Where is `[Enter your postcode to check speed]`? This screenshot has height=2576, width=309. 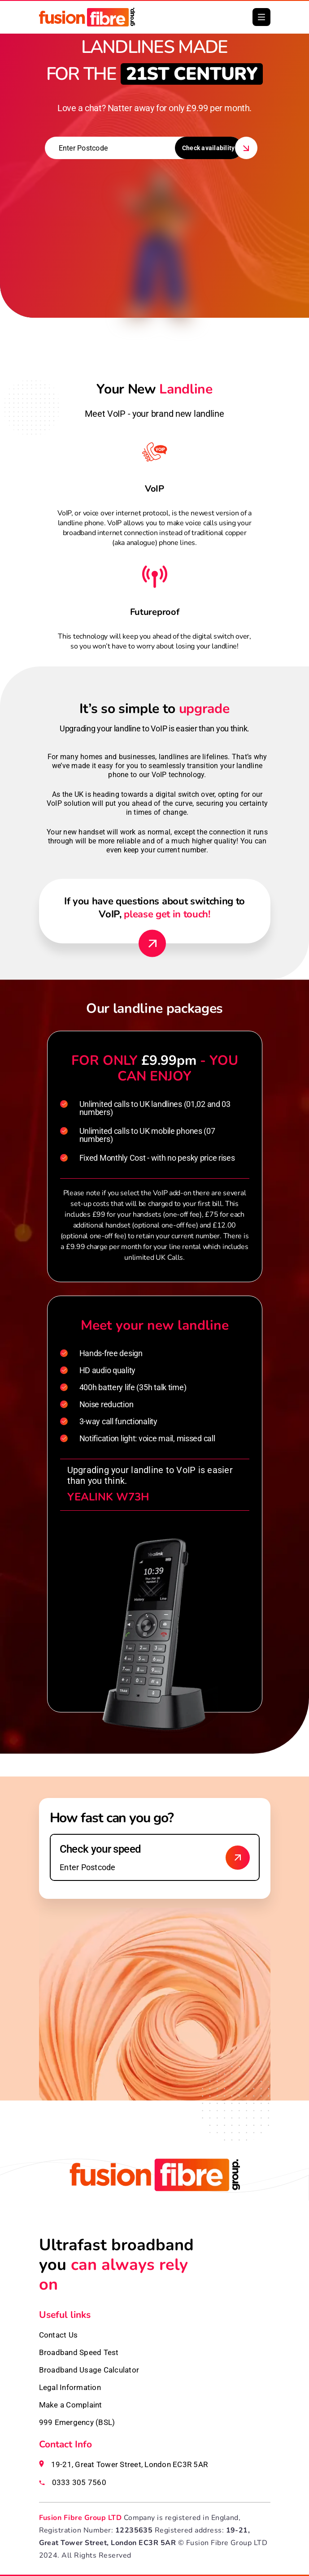
[Enter your postcode to check speed] is located at coordinates (155, 1857).